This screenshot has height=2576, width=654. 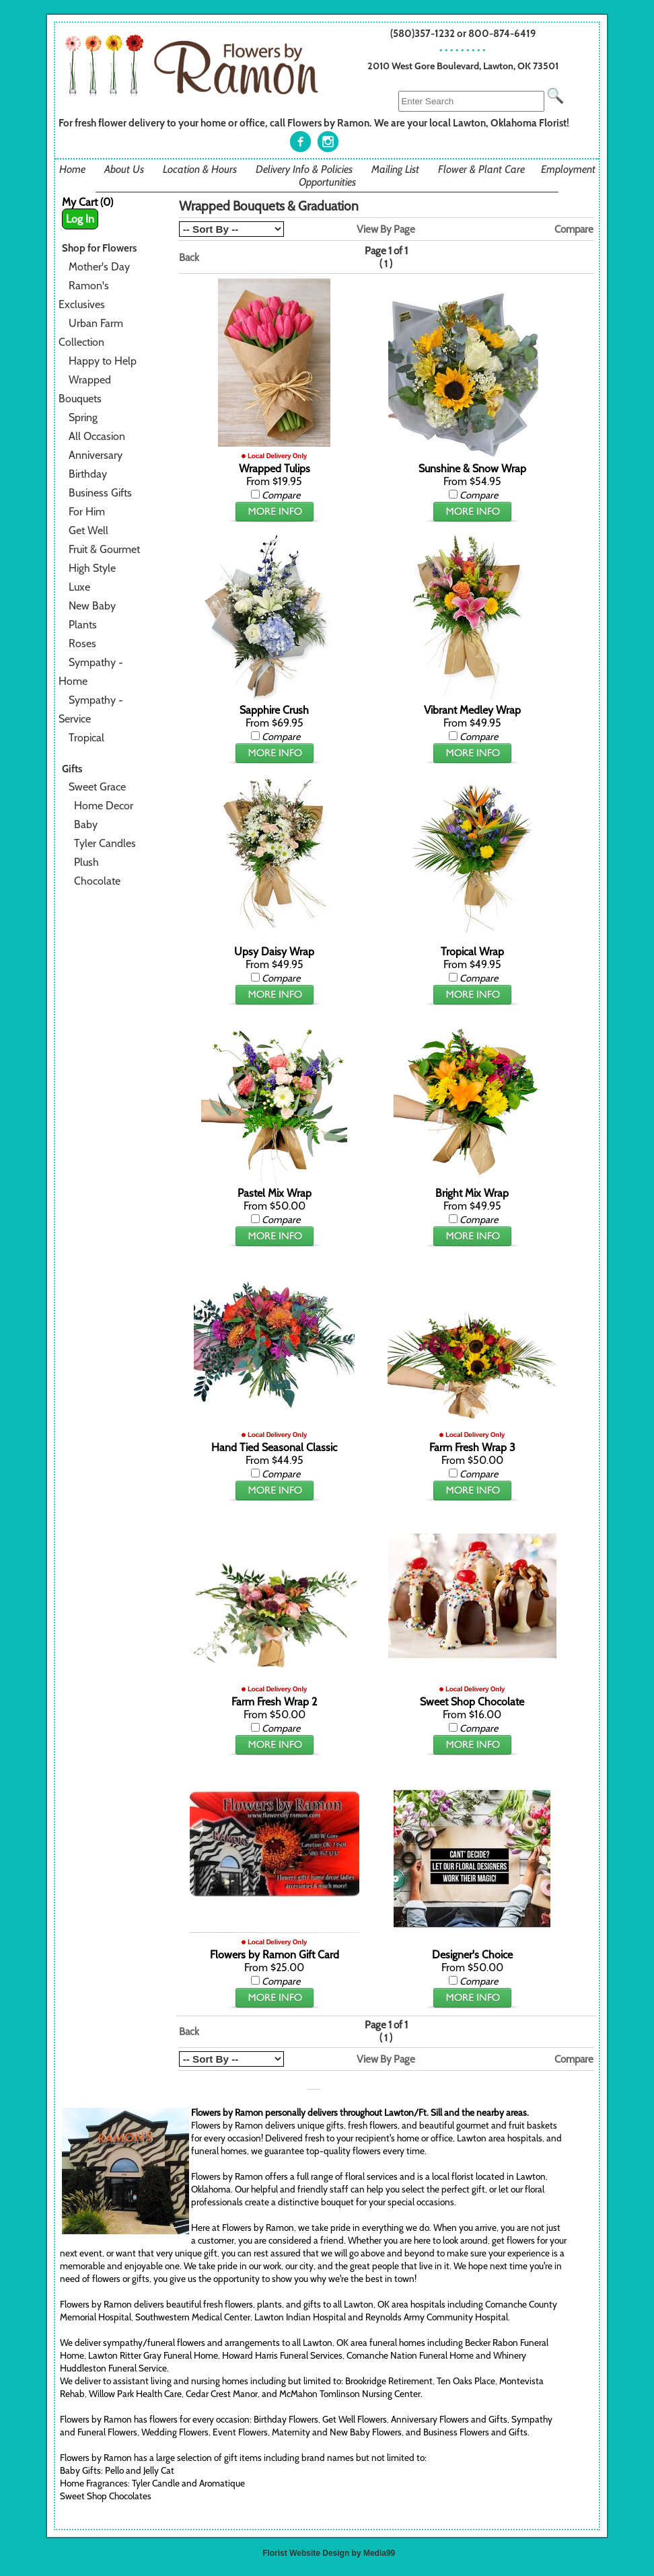 What do you see at coordinates (328, 2553) in the screenshot?
I see `Florist Website Design by Media99` at bounding box center [328, 2553].